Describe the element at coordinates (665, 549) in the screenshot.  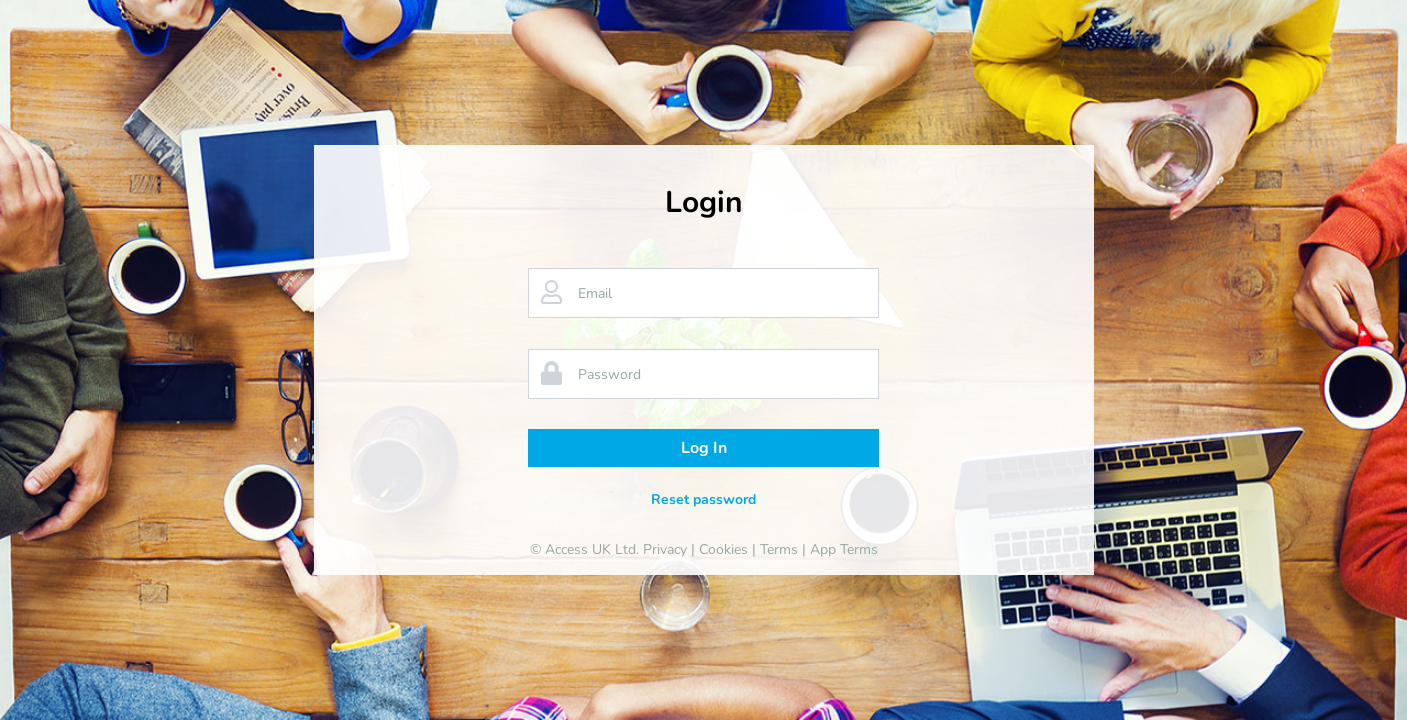
I see `Privacy` at that location.